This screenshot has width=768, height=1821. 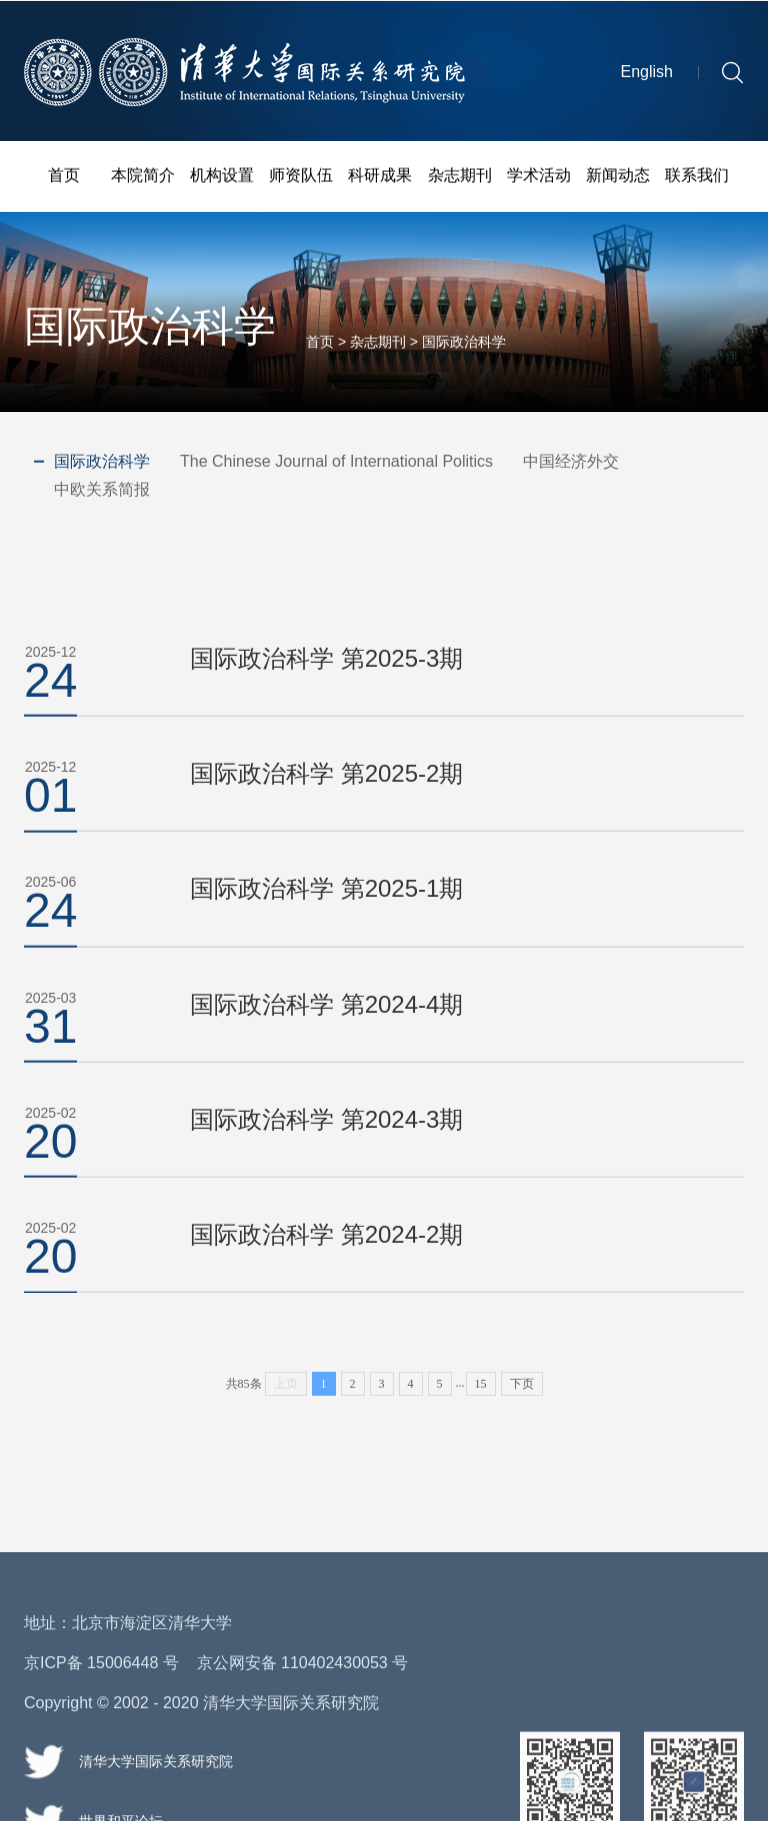 What do you see at coordinates (571, 462) in the screenshot?
I see `中国经济外交` at bounding box center [571, 462].